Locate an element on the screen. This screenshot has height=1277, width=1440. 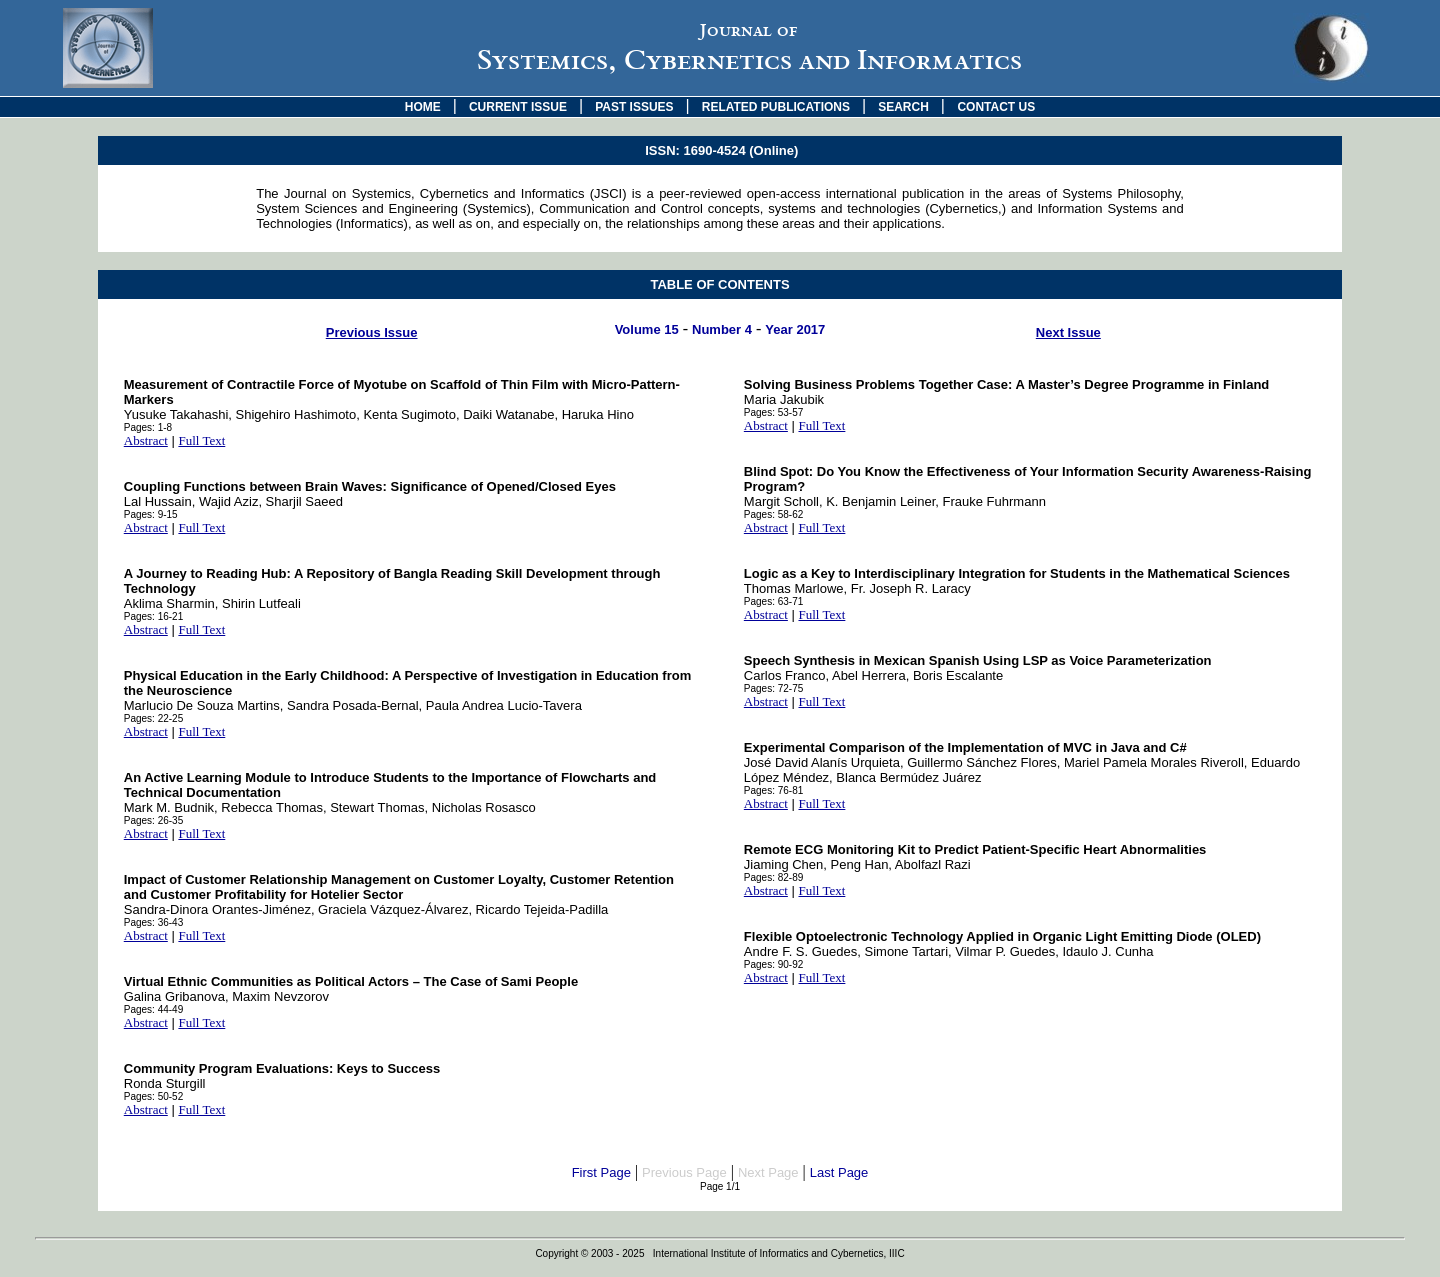
Pages: 22-25 is located at coordinates (154, 718).